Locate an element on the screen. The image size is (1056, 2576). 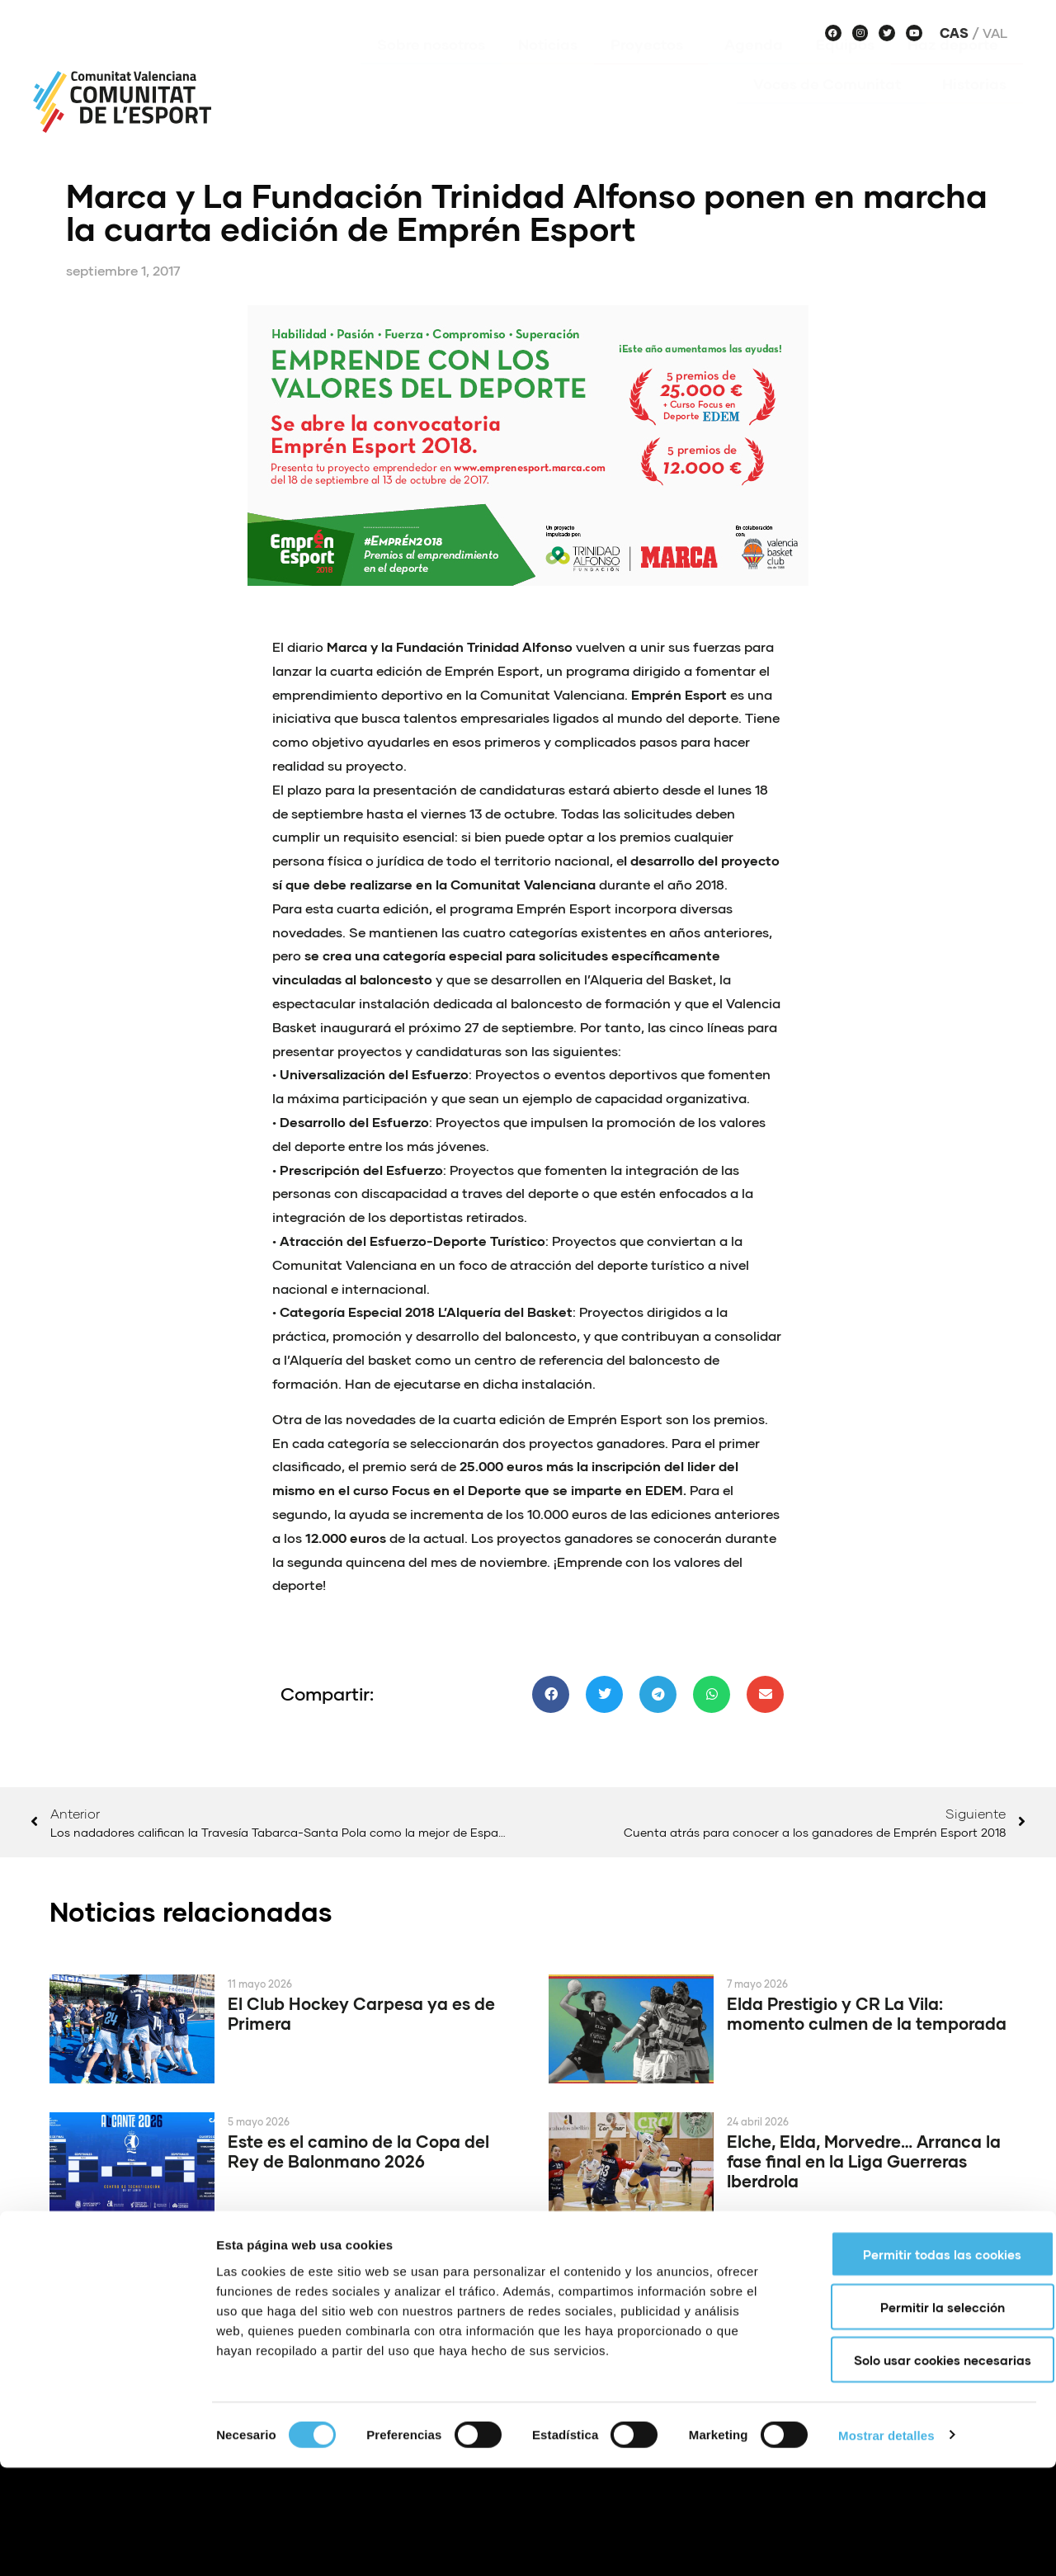
Elche, Elda, Morvedre… Arranca la fase final en la Liga Guerreras Iberdrola is located at coordinates (864, 2161).